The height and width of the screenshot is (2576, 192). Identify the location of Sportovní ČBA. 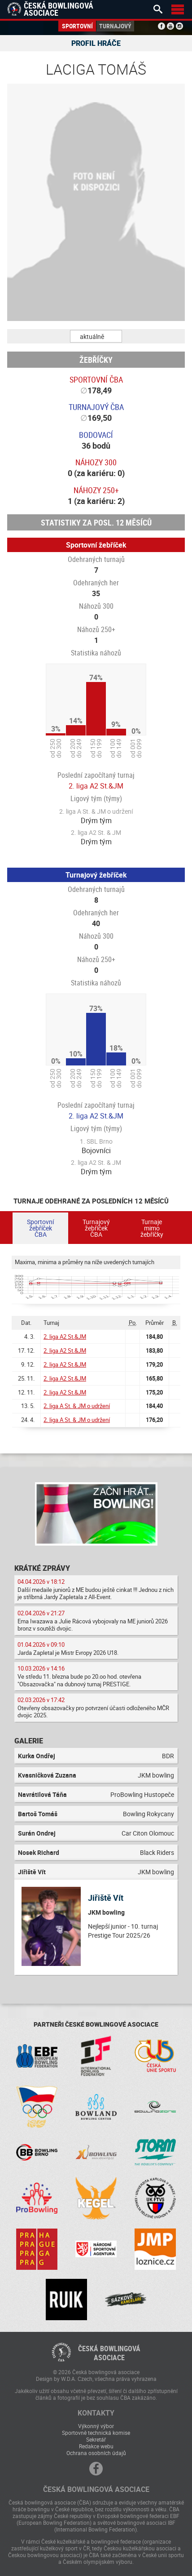
(96, 379).